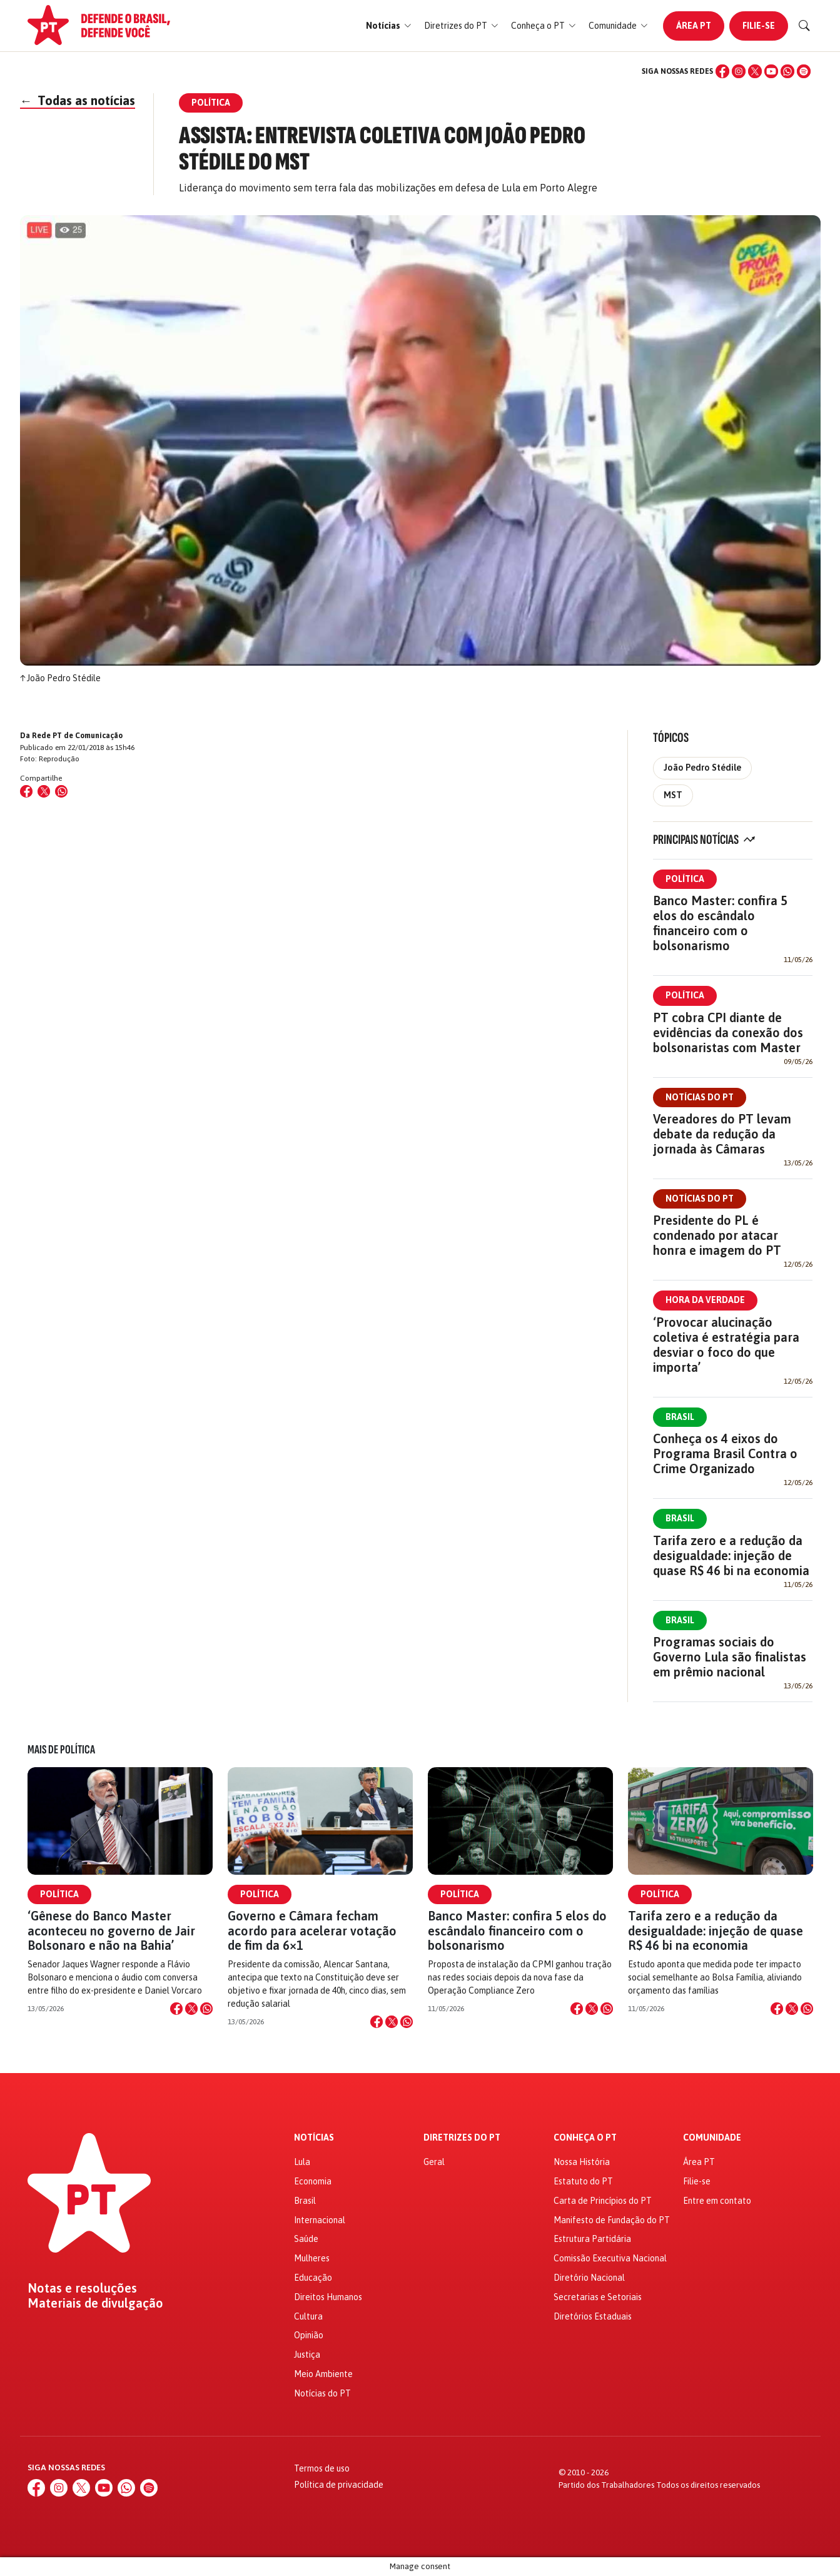  Describe the element at coordinates (111, 1930) in the screenshot. I see `‘Gênese do Banco Master aconteceu no governo de Jair Bolsonaro e não na Bahia’` at that location.